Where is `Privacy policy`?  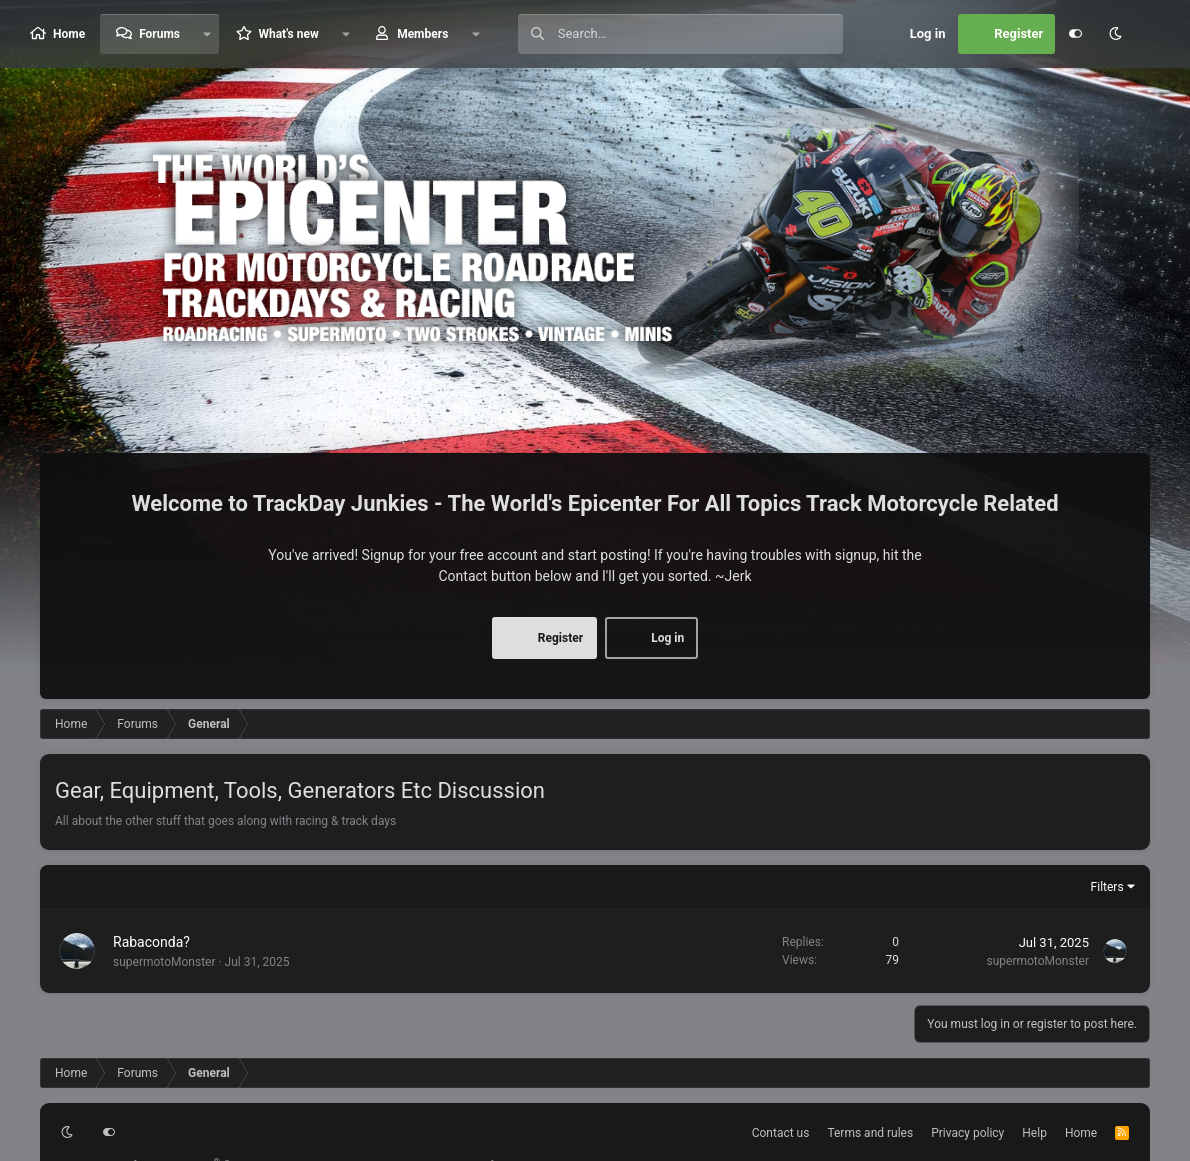
Privacy policy is located at coordinates (967, 1133).